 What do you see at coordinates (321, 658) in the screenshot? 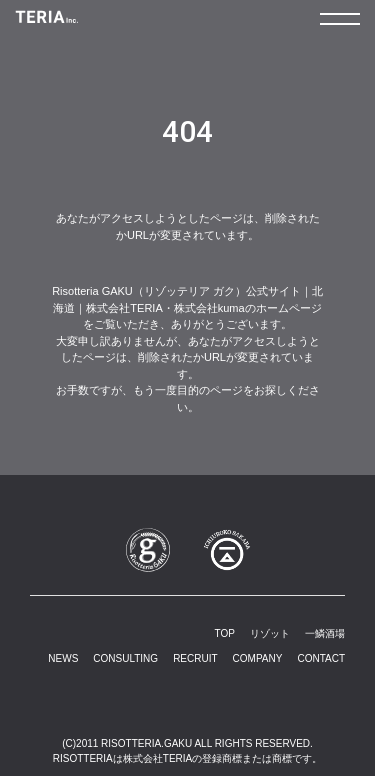
I see `CONTACT` at bounding box center [321, 658].